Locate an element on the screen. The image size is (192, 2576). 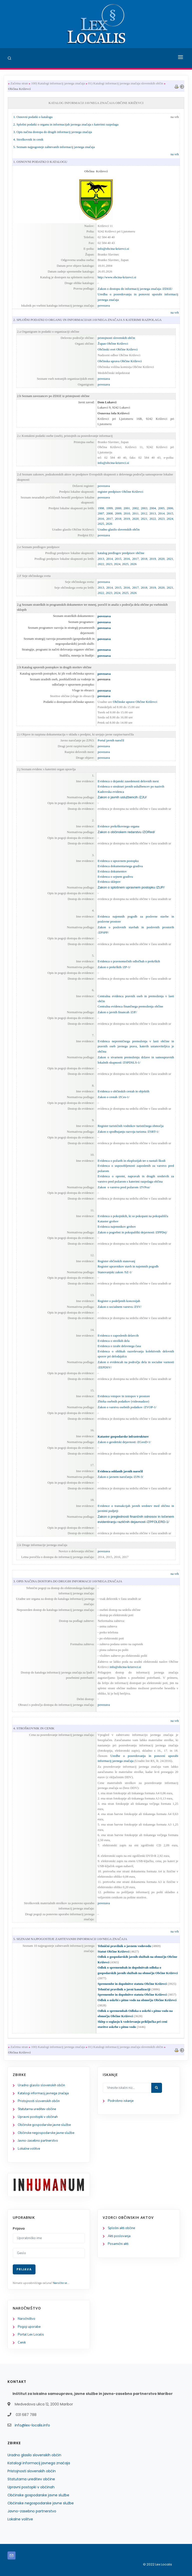
Pogoji uporabe is located at coordinates (29, 2327).